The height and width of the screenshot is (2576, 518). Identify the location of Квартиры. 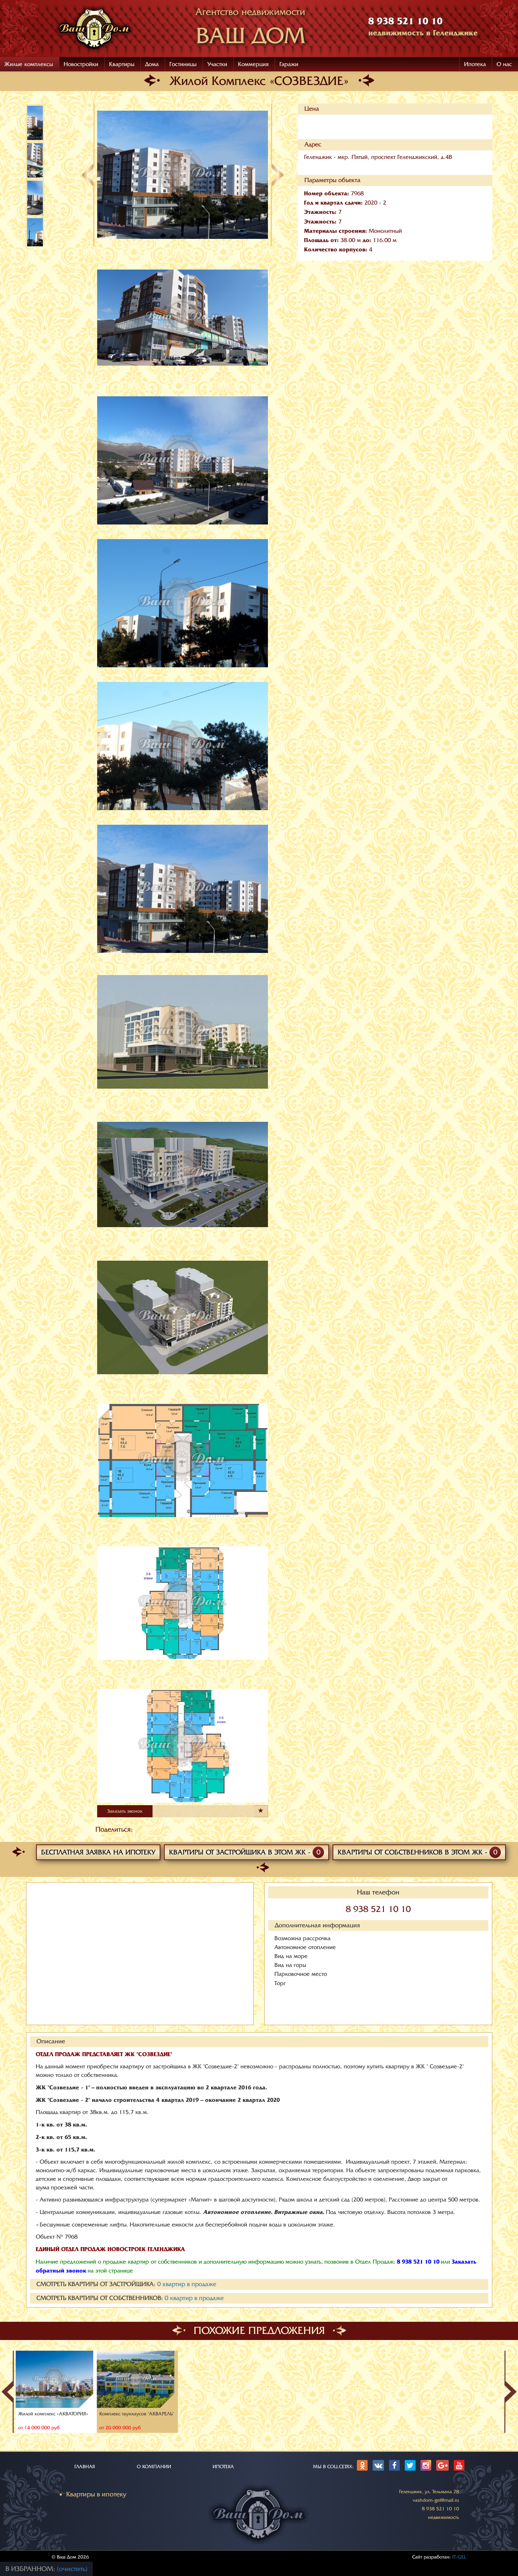
(121, 64).